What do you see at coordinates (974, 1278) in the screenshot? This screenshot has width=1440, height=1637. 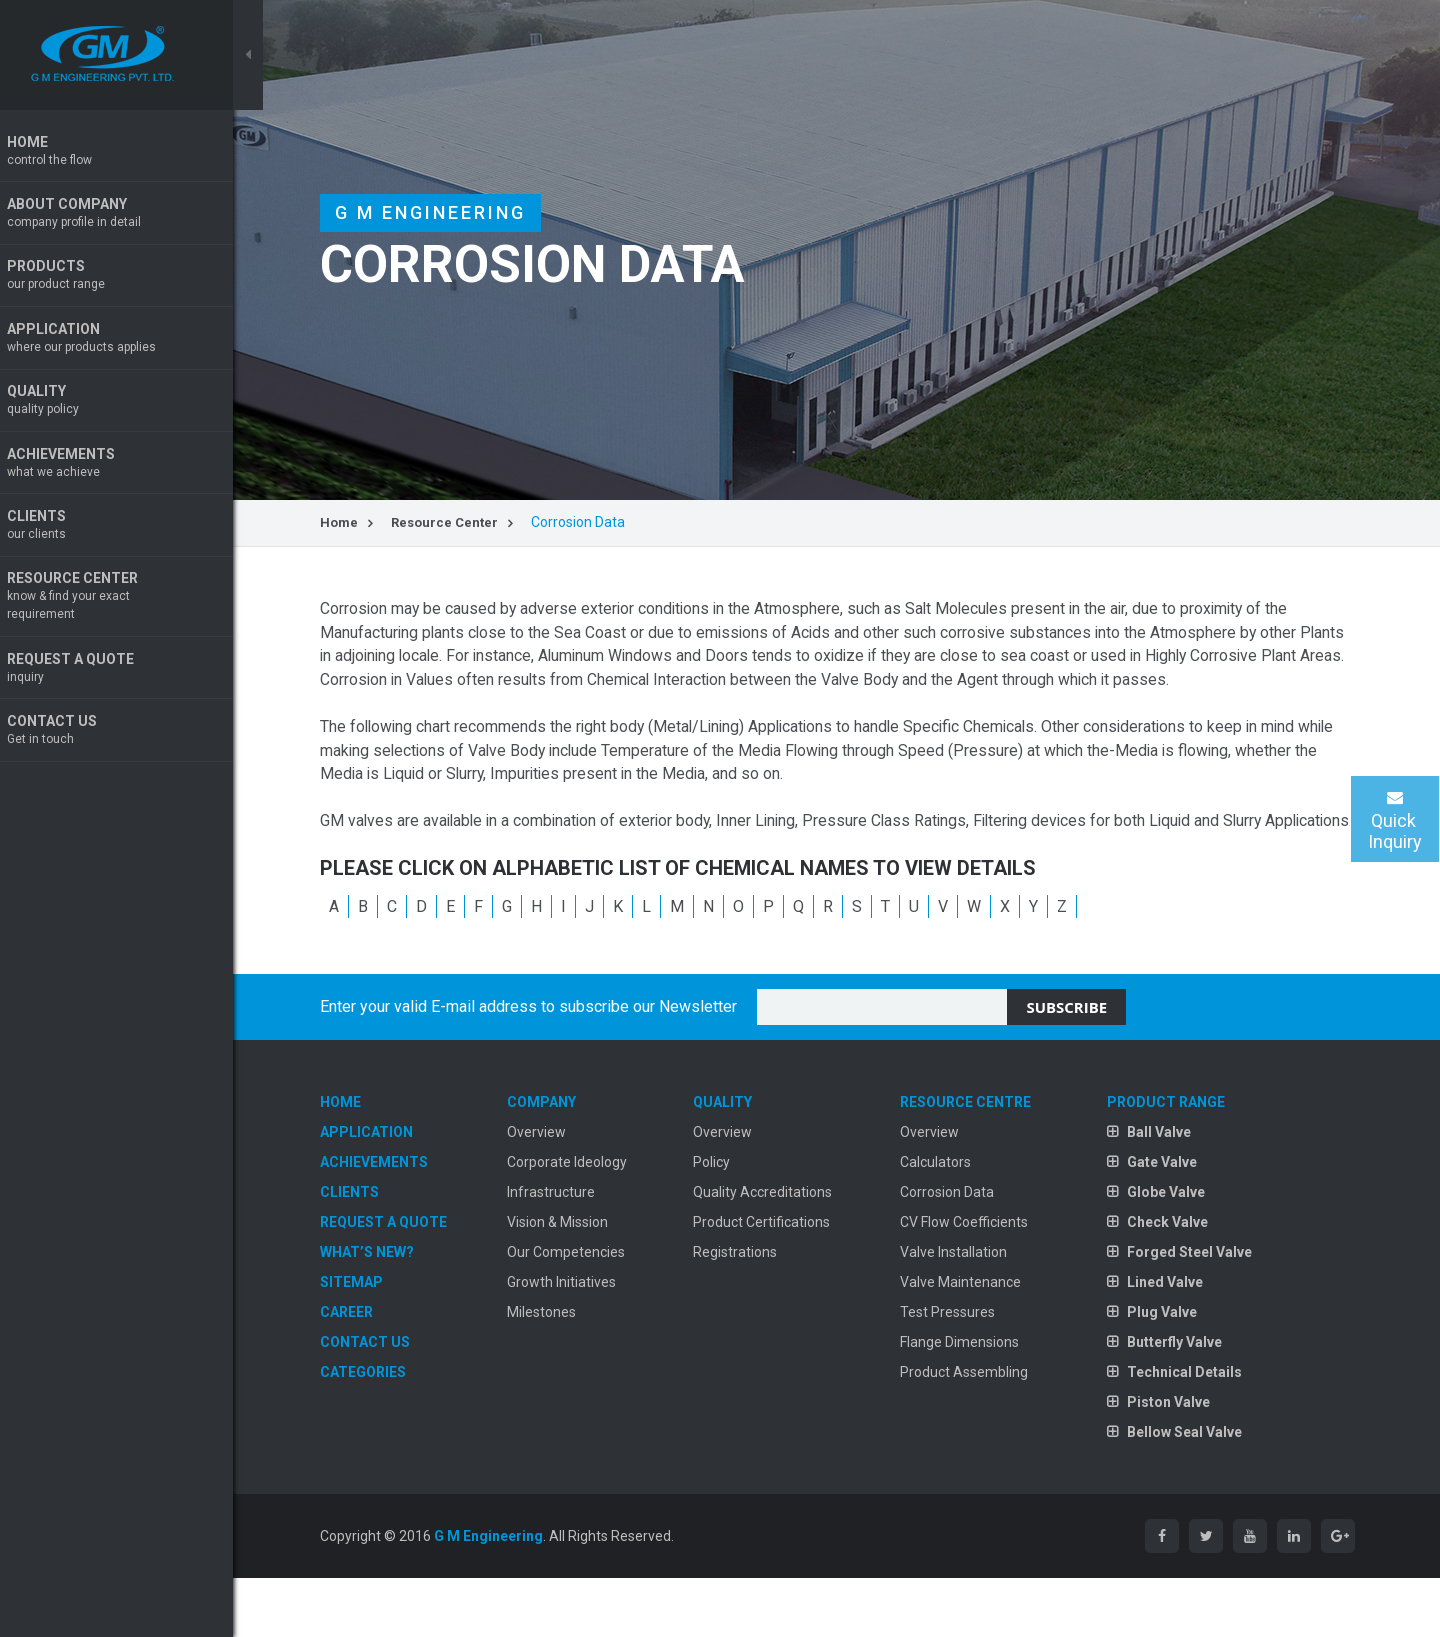 I see `CV Flow Coefficients` at bounding box center [974, 1278].